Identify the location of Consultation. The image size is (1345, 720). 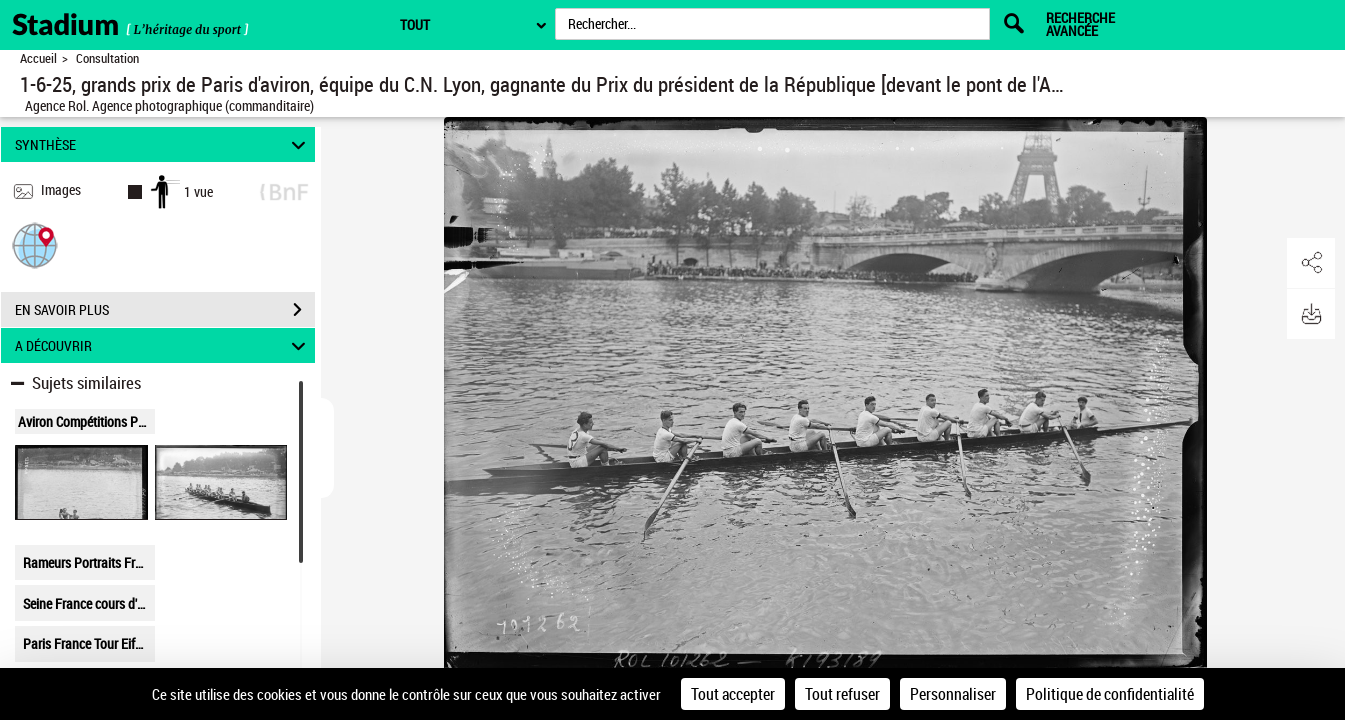
(107, 58).